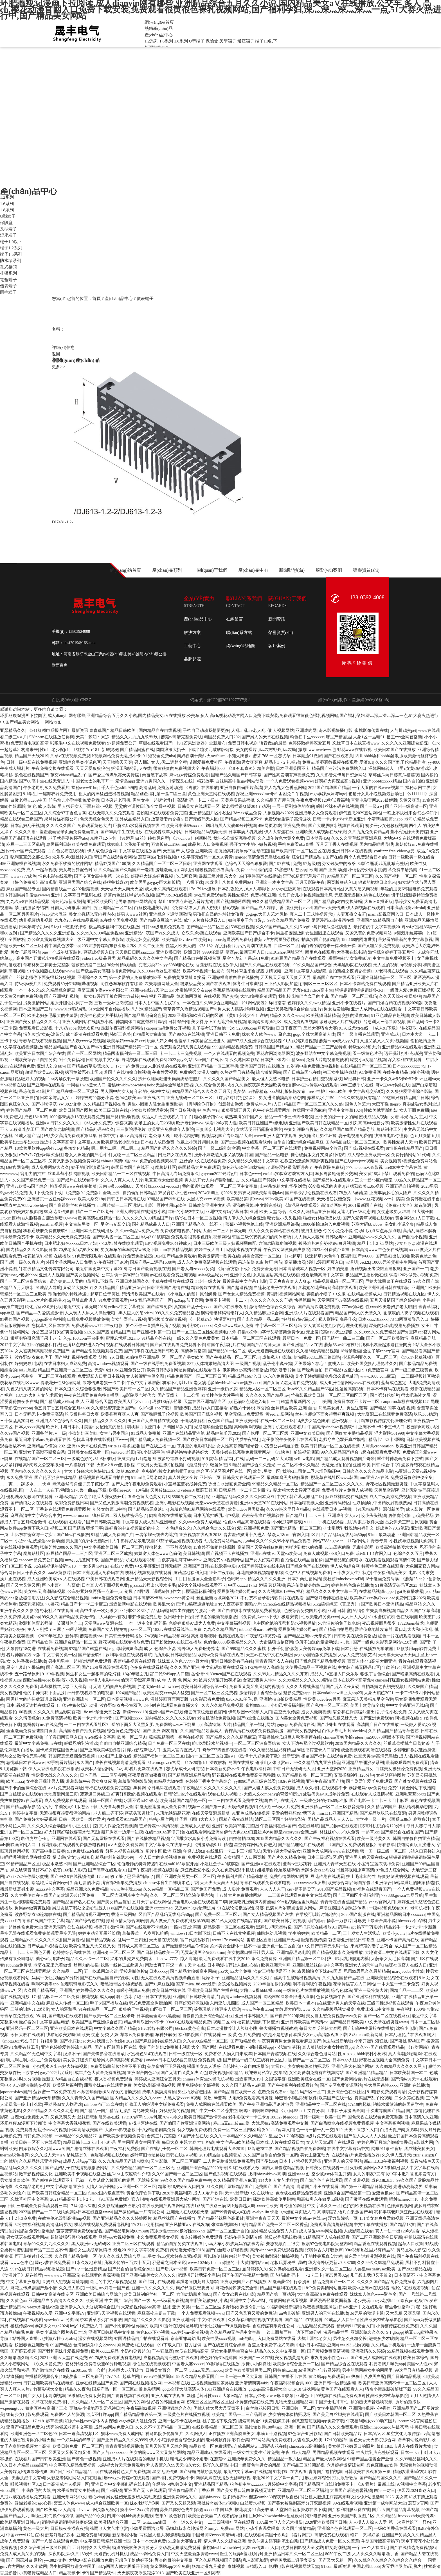  What do you see at coordinates (367, 2313) in the screenshot?
I see `3d无尽的动漫卡通` at bounding box center [367, 2313].